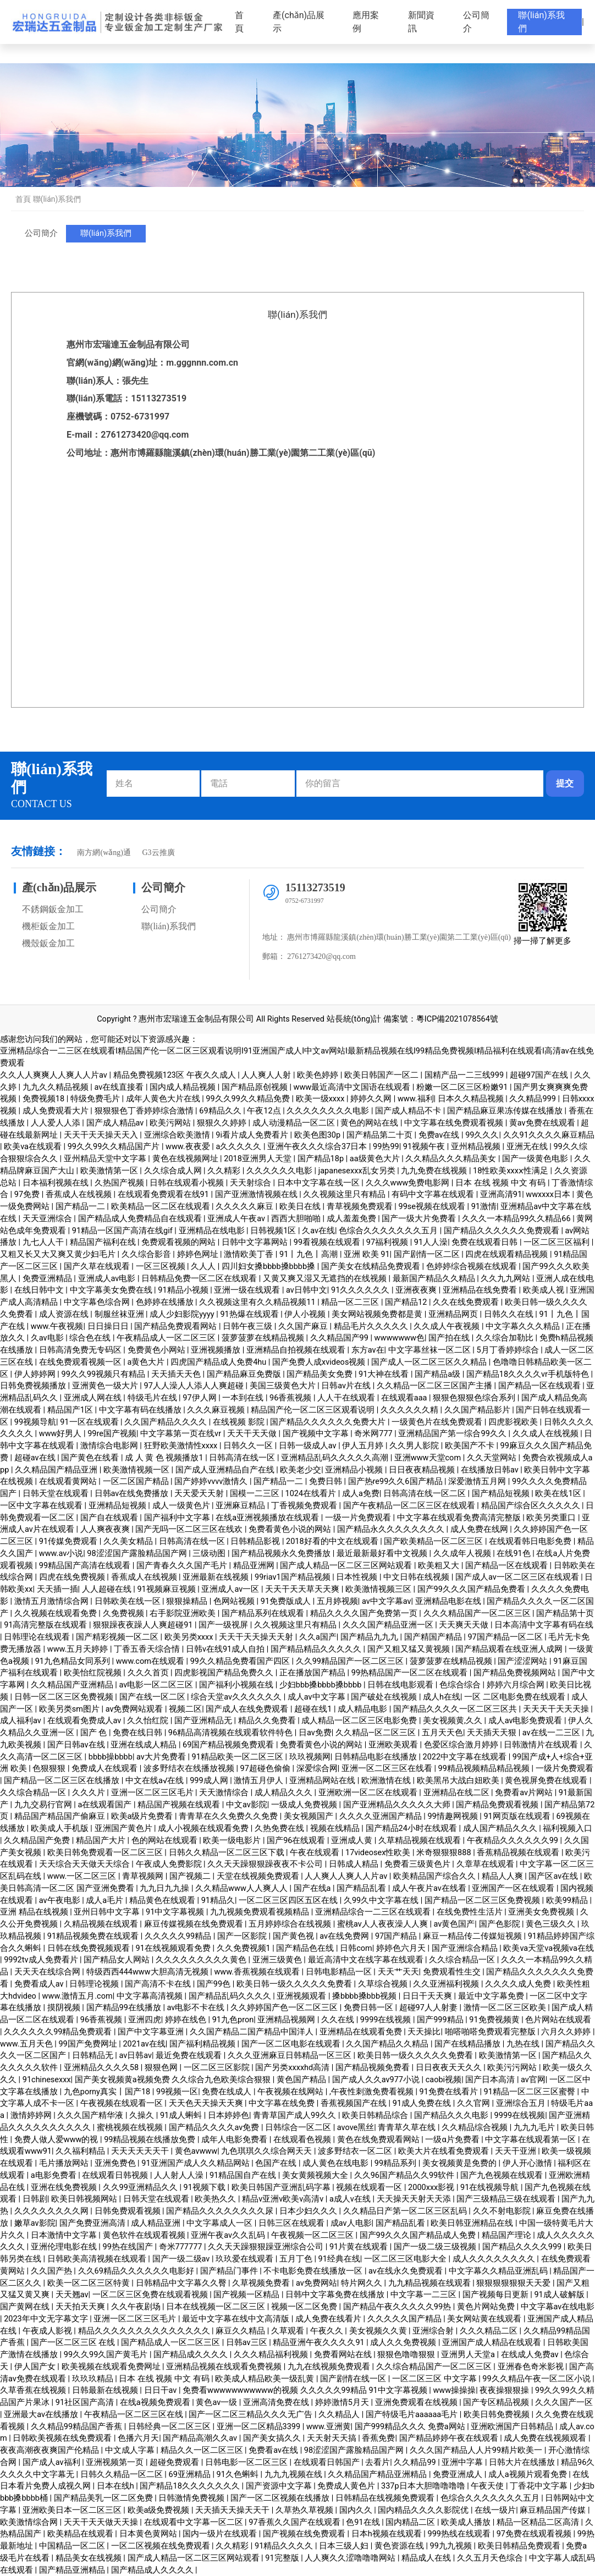 Image resolution: width=595 pixels, height=2576 pixels. What do you see at coordinates (355, 1864) in the screenshot?
I see `日韩成人精品` at bounding box center [355, 1864].